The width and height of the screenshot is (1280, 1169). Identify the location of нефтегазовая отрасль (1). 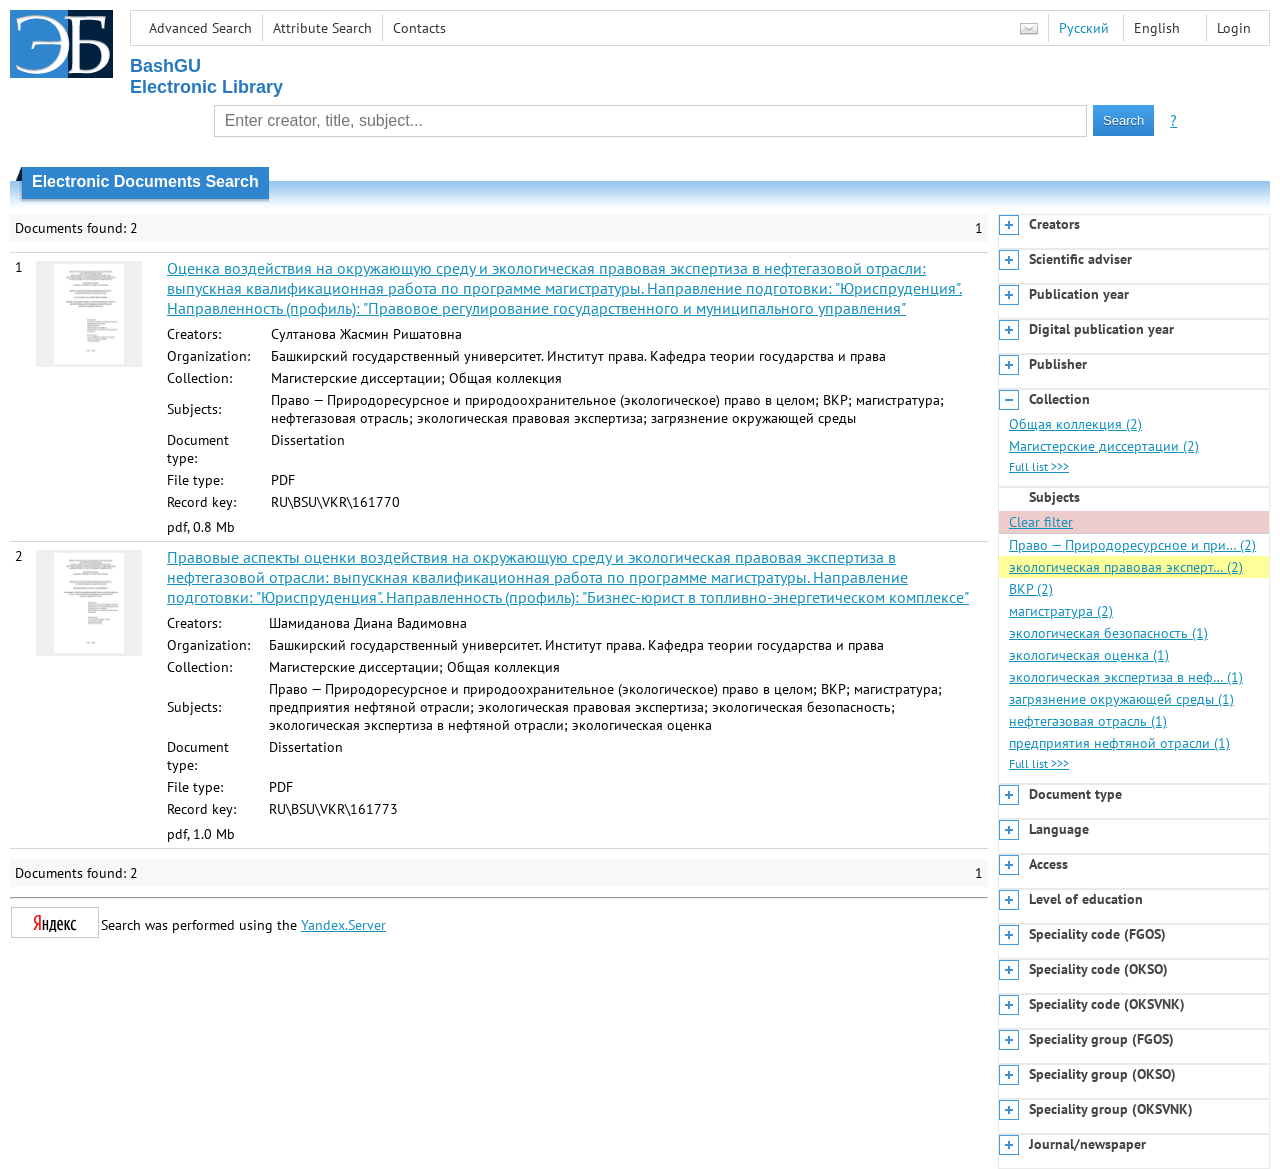
(1088, 721).